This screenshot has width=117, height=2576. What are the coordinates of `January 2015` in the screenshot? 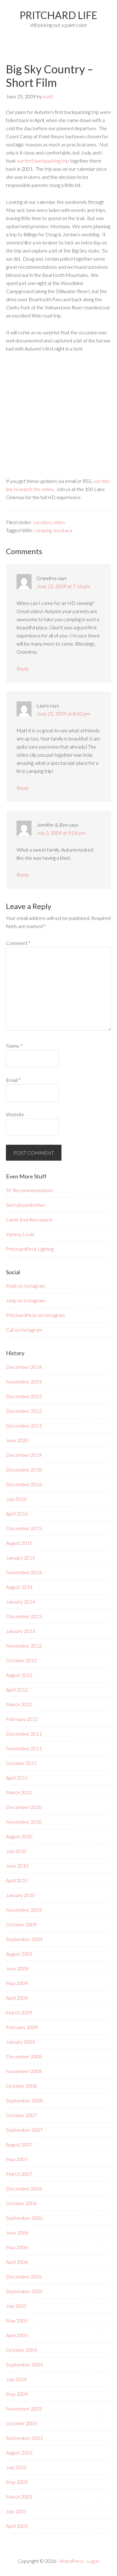 It's located at (20, 1558).